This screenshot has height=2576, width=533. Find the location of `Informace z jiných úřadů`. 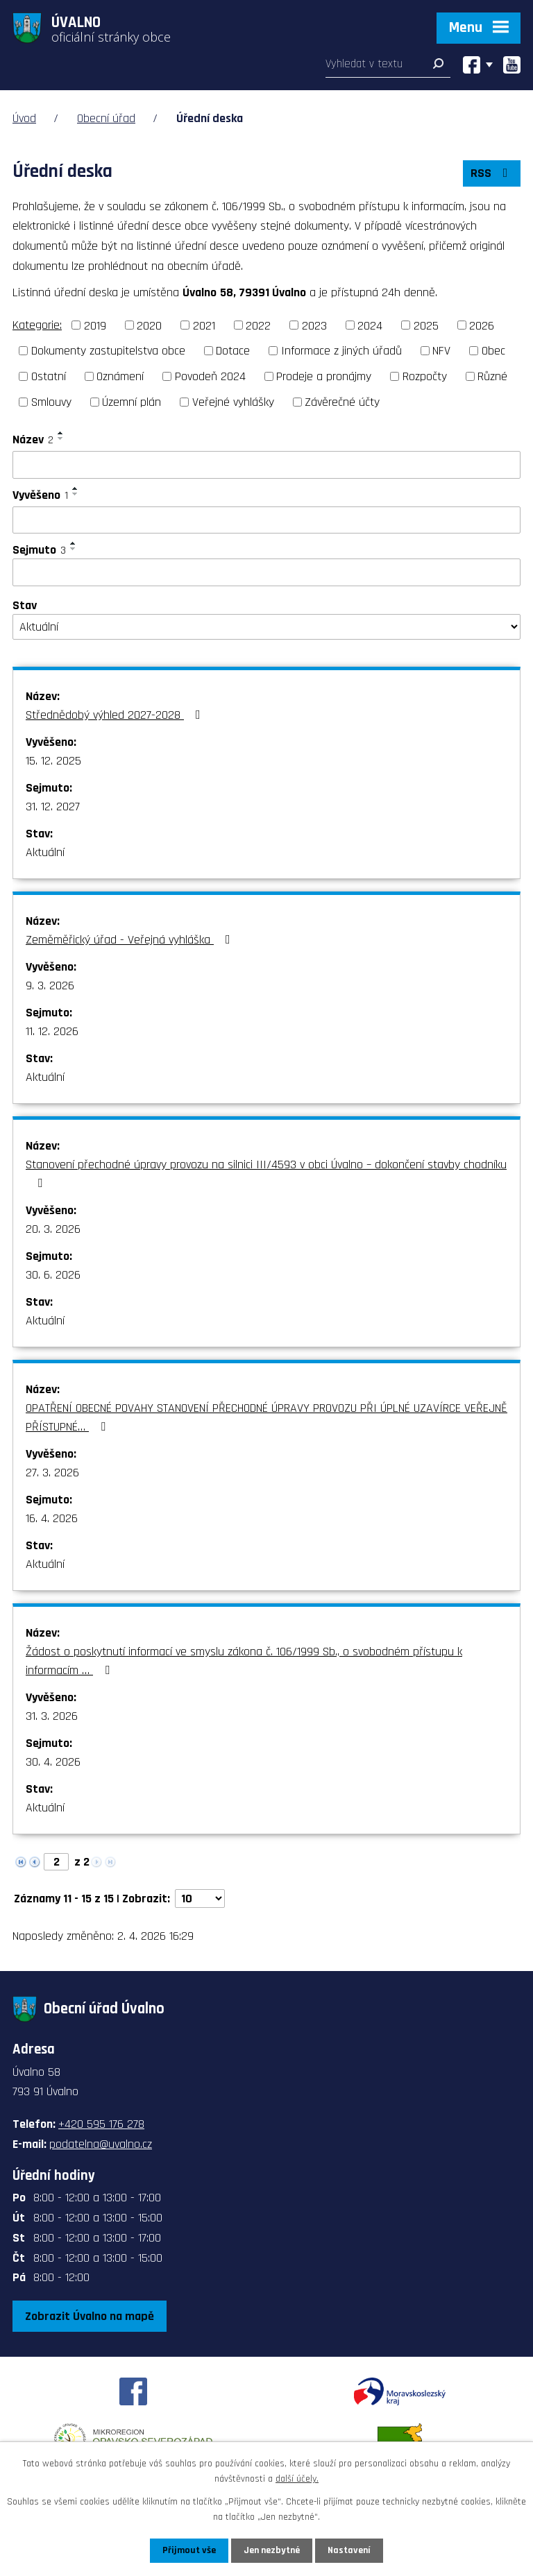

Informace z jiných úřadů is located at coordinates (341, 351).